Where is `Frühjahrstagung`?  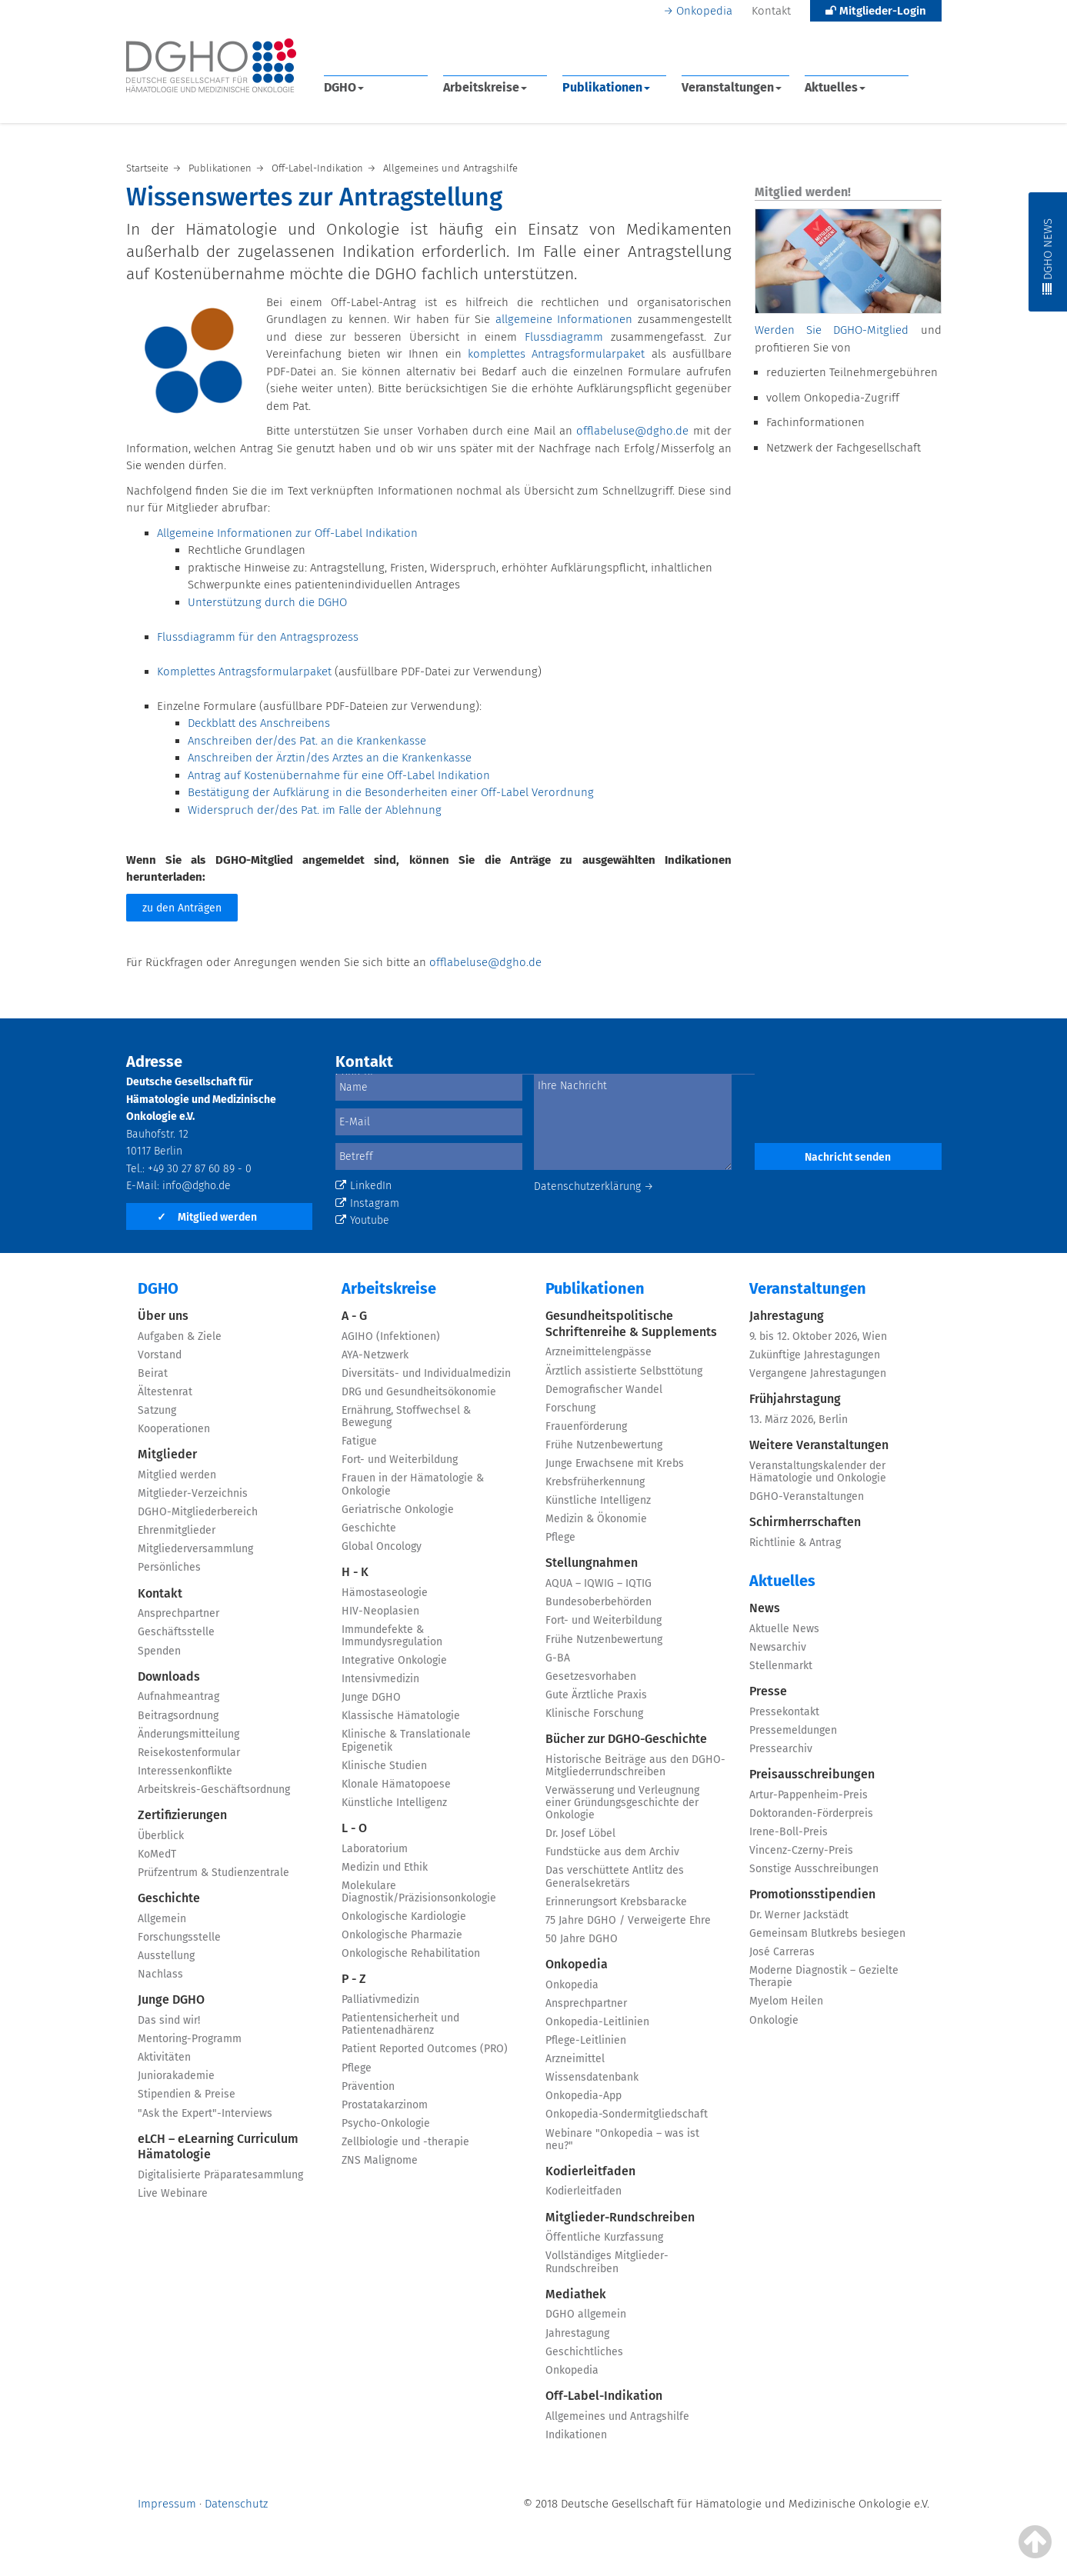
Frühjahrstagung is located at coordinates (795, 1398).